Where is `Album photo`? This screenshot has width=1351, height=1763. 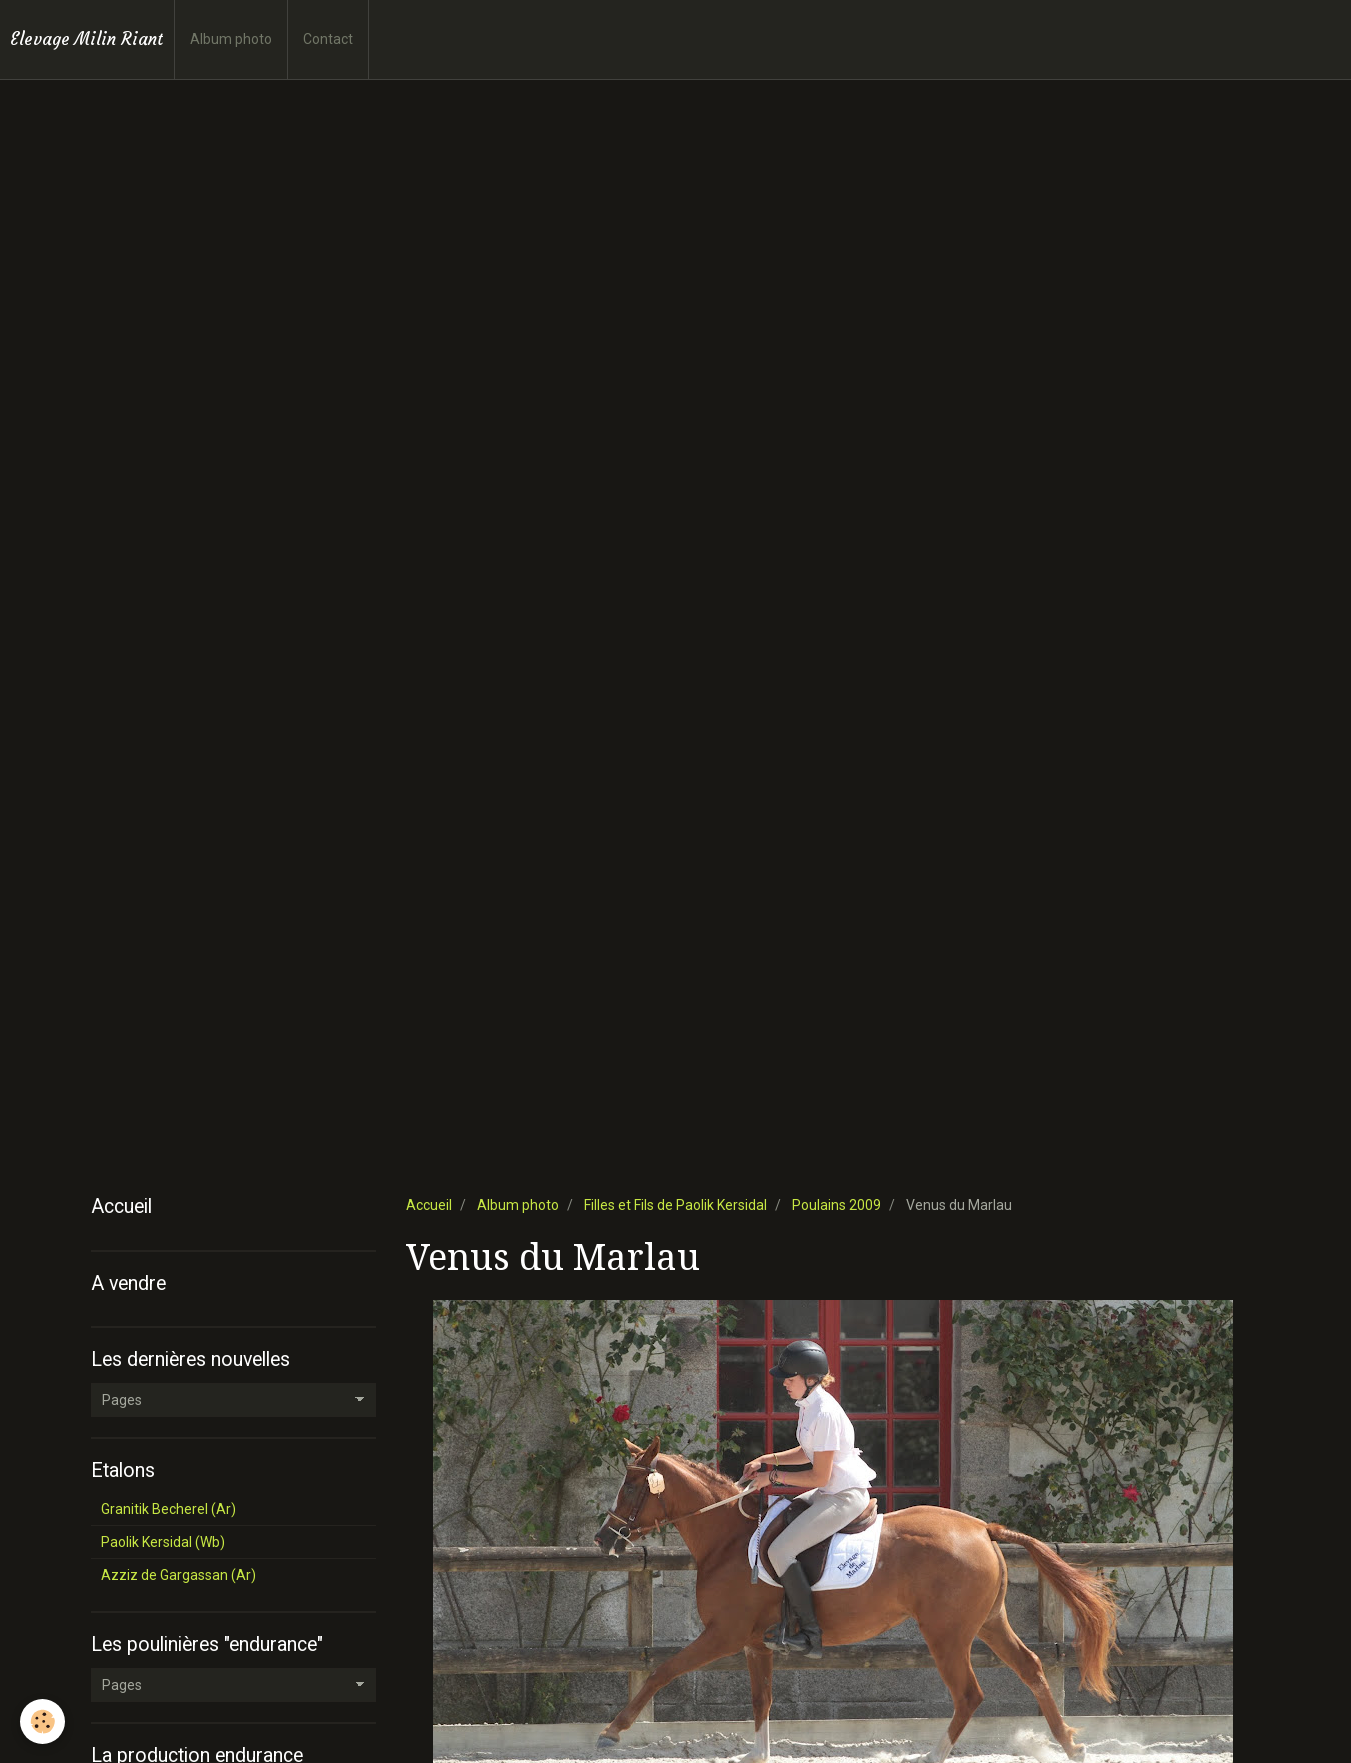 Album photo is located at coordinates (231, 39).